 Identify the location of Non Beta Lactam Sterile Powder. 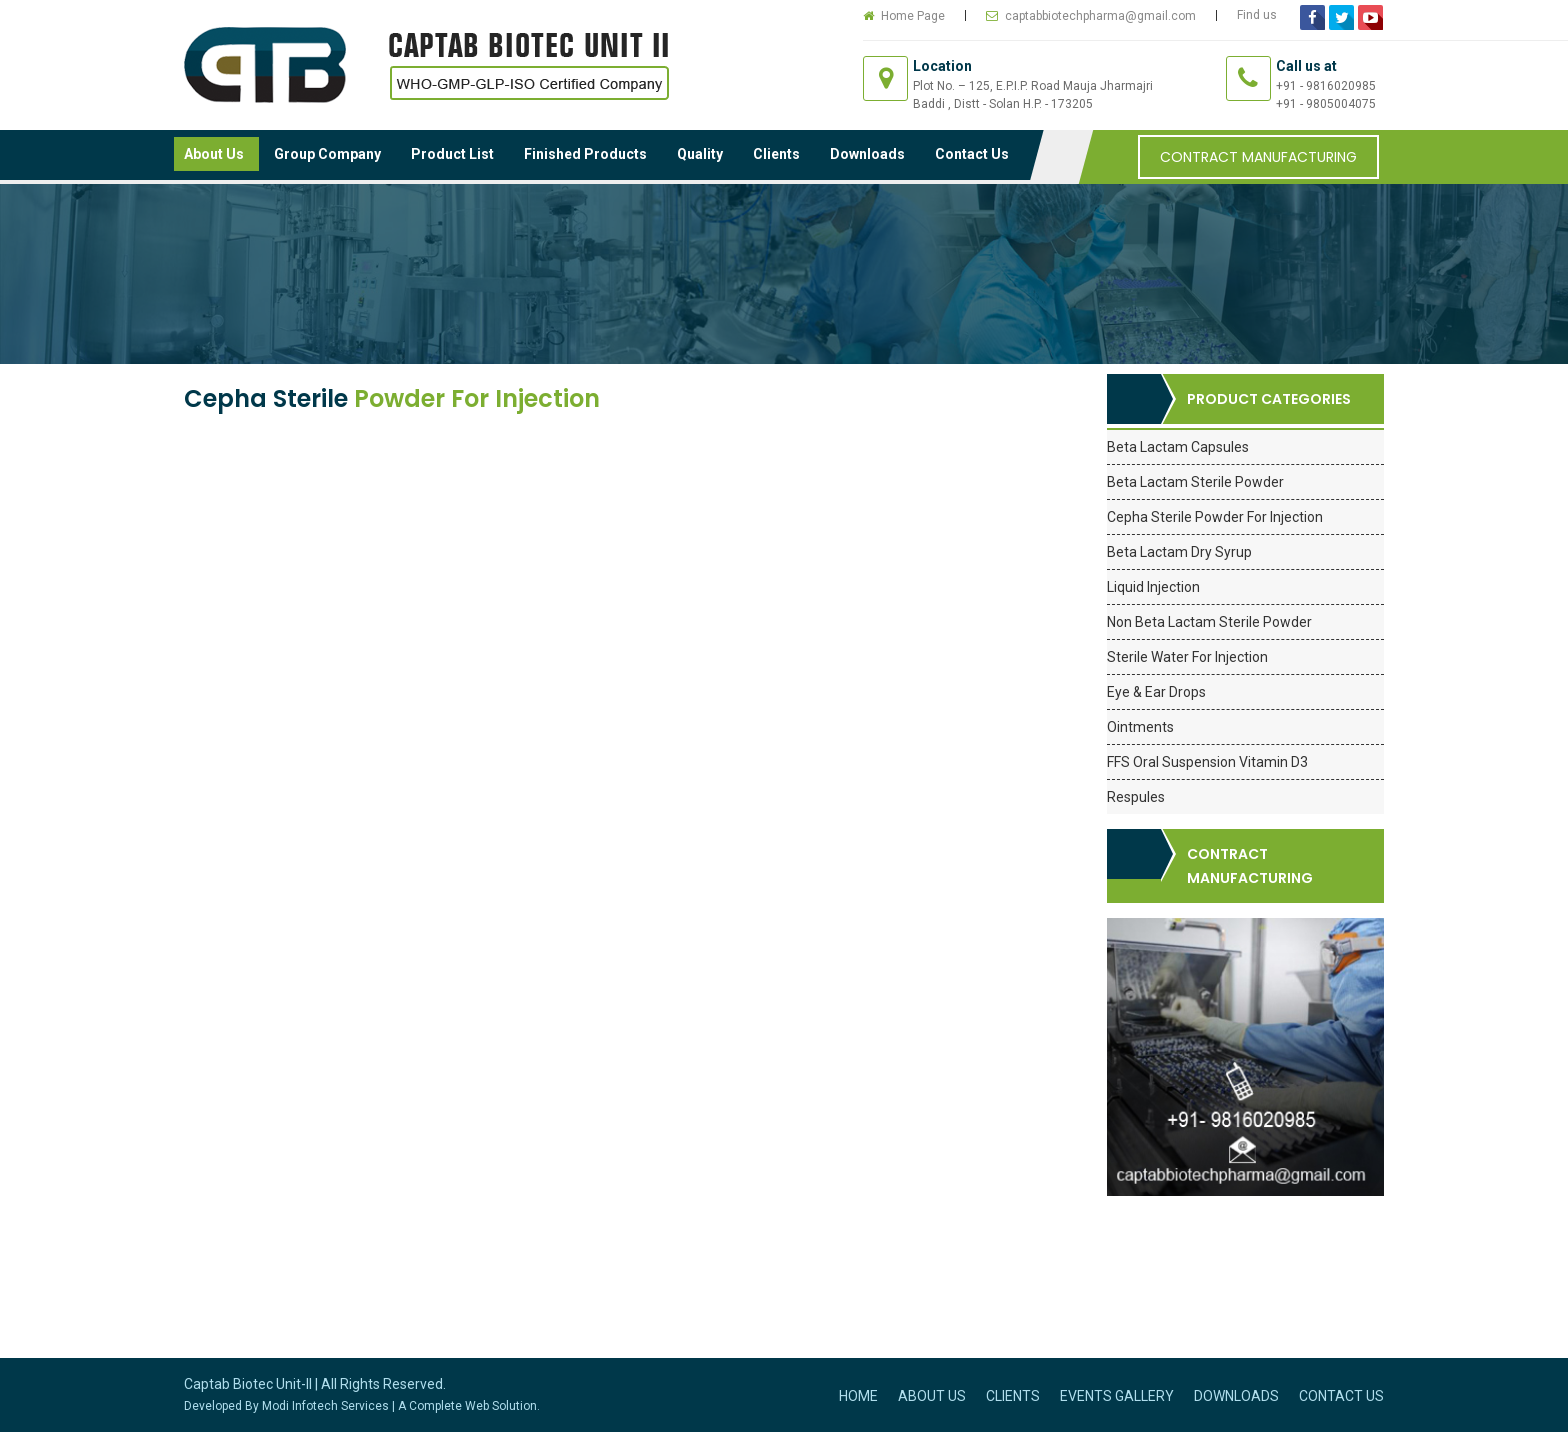
(1209, 622).